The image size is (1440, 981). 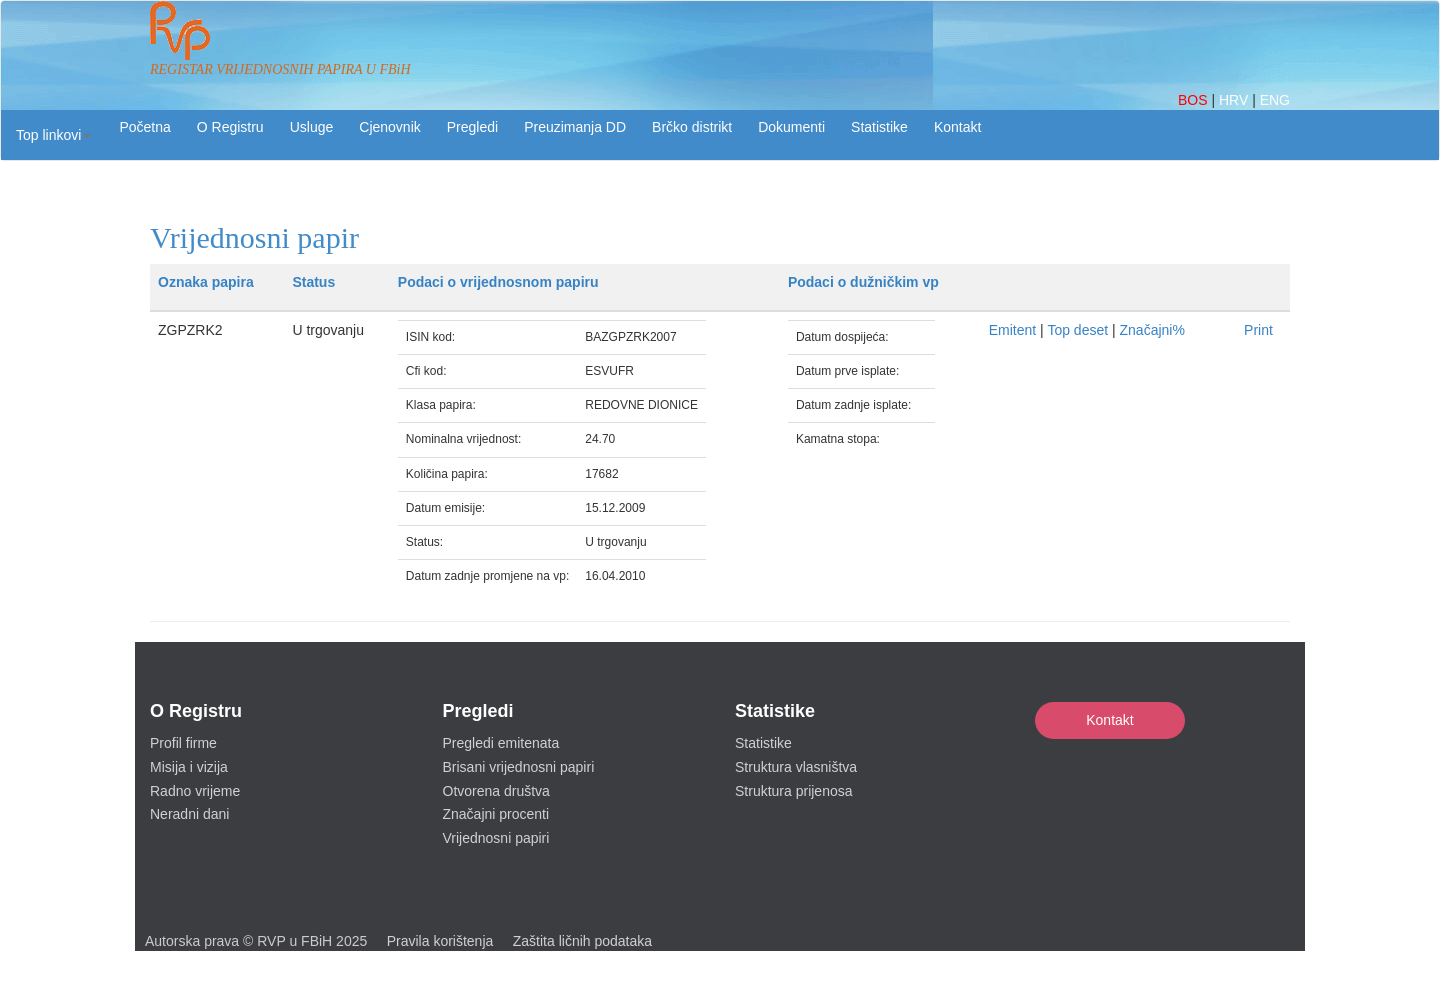 What do you see at coordinates (575, 127) in the screenshot?
I see `Preuzimanja DD` at bounding box center [575, 127].